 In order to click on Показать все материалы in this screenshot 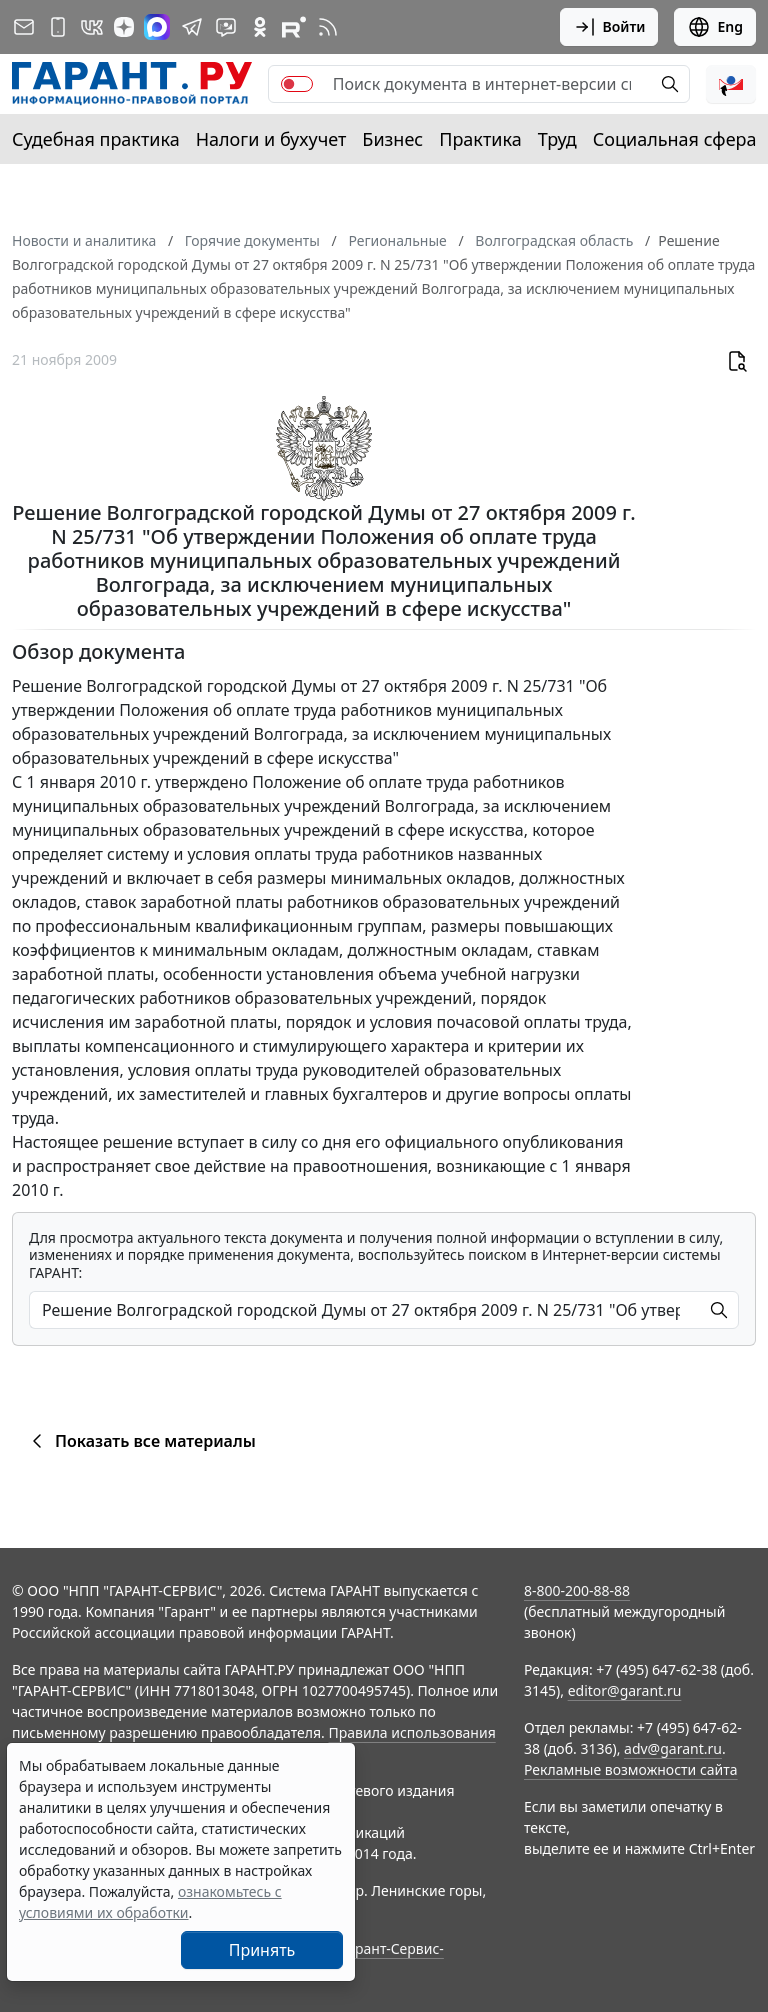, I will do `click(140, 1441)`.